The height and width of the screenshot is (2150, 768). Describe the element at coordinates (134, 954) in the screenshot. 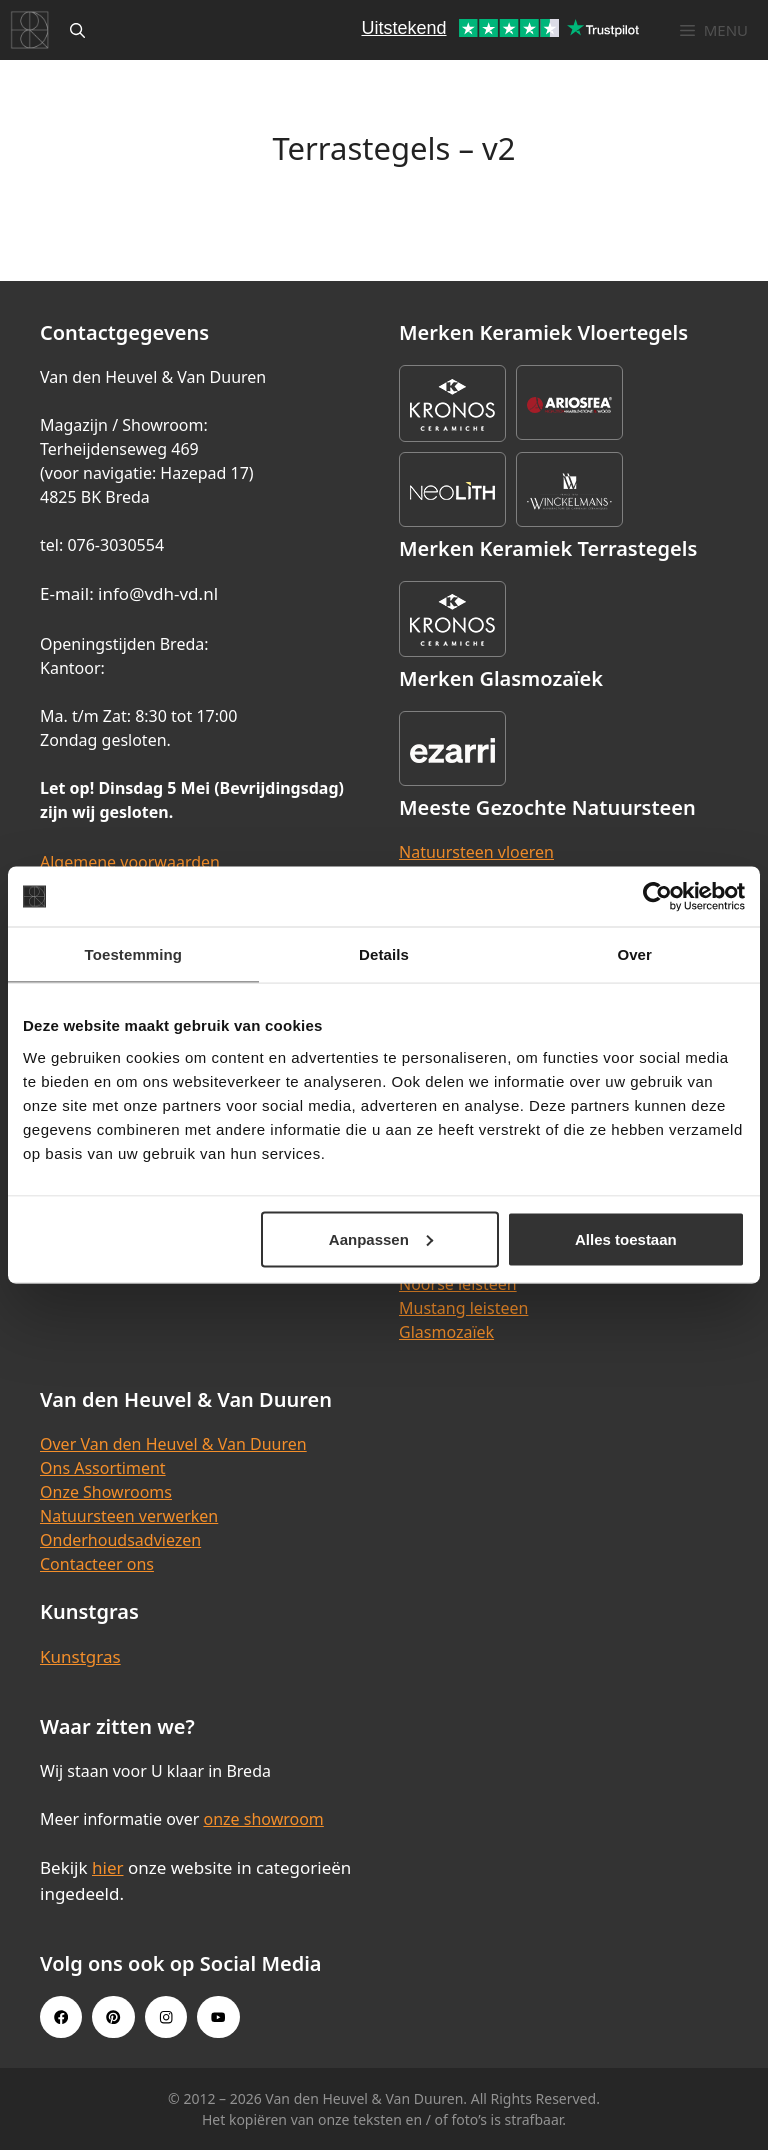

I see `Toestemming [tab]` at that location.